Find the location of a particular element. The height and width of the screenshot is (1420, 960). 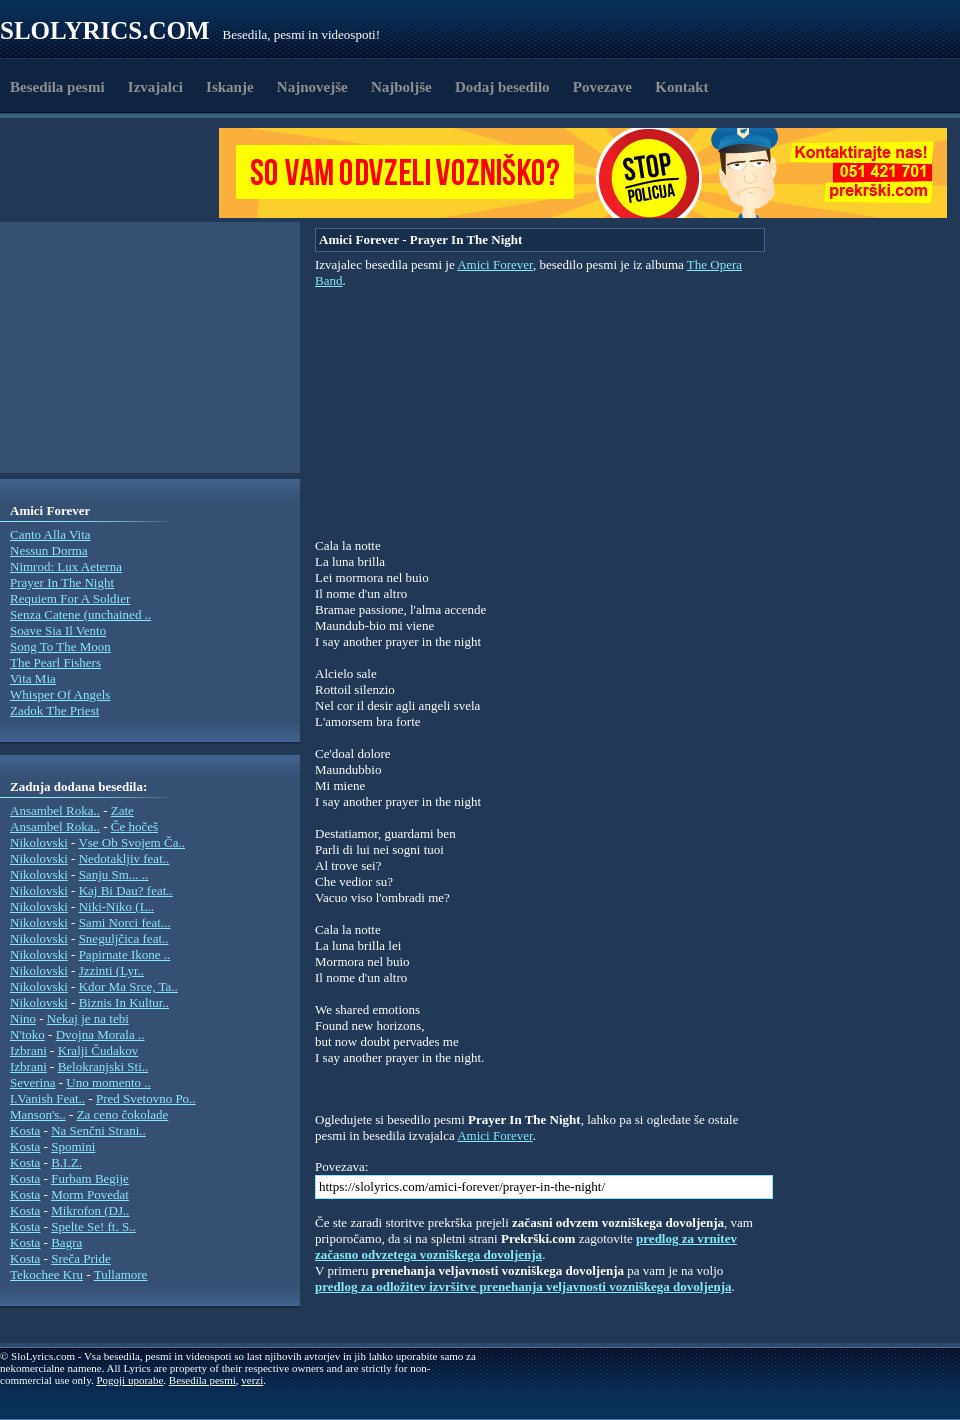

Iskanje is located at coordinates (230, 87).